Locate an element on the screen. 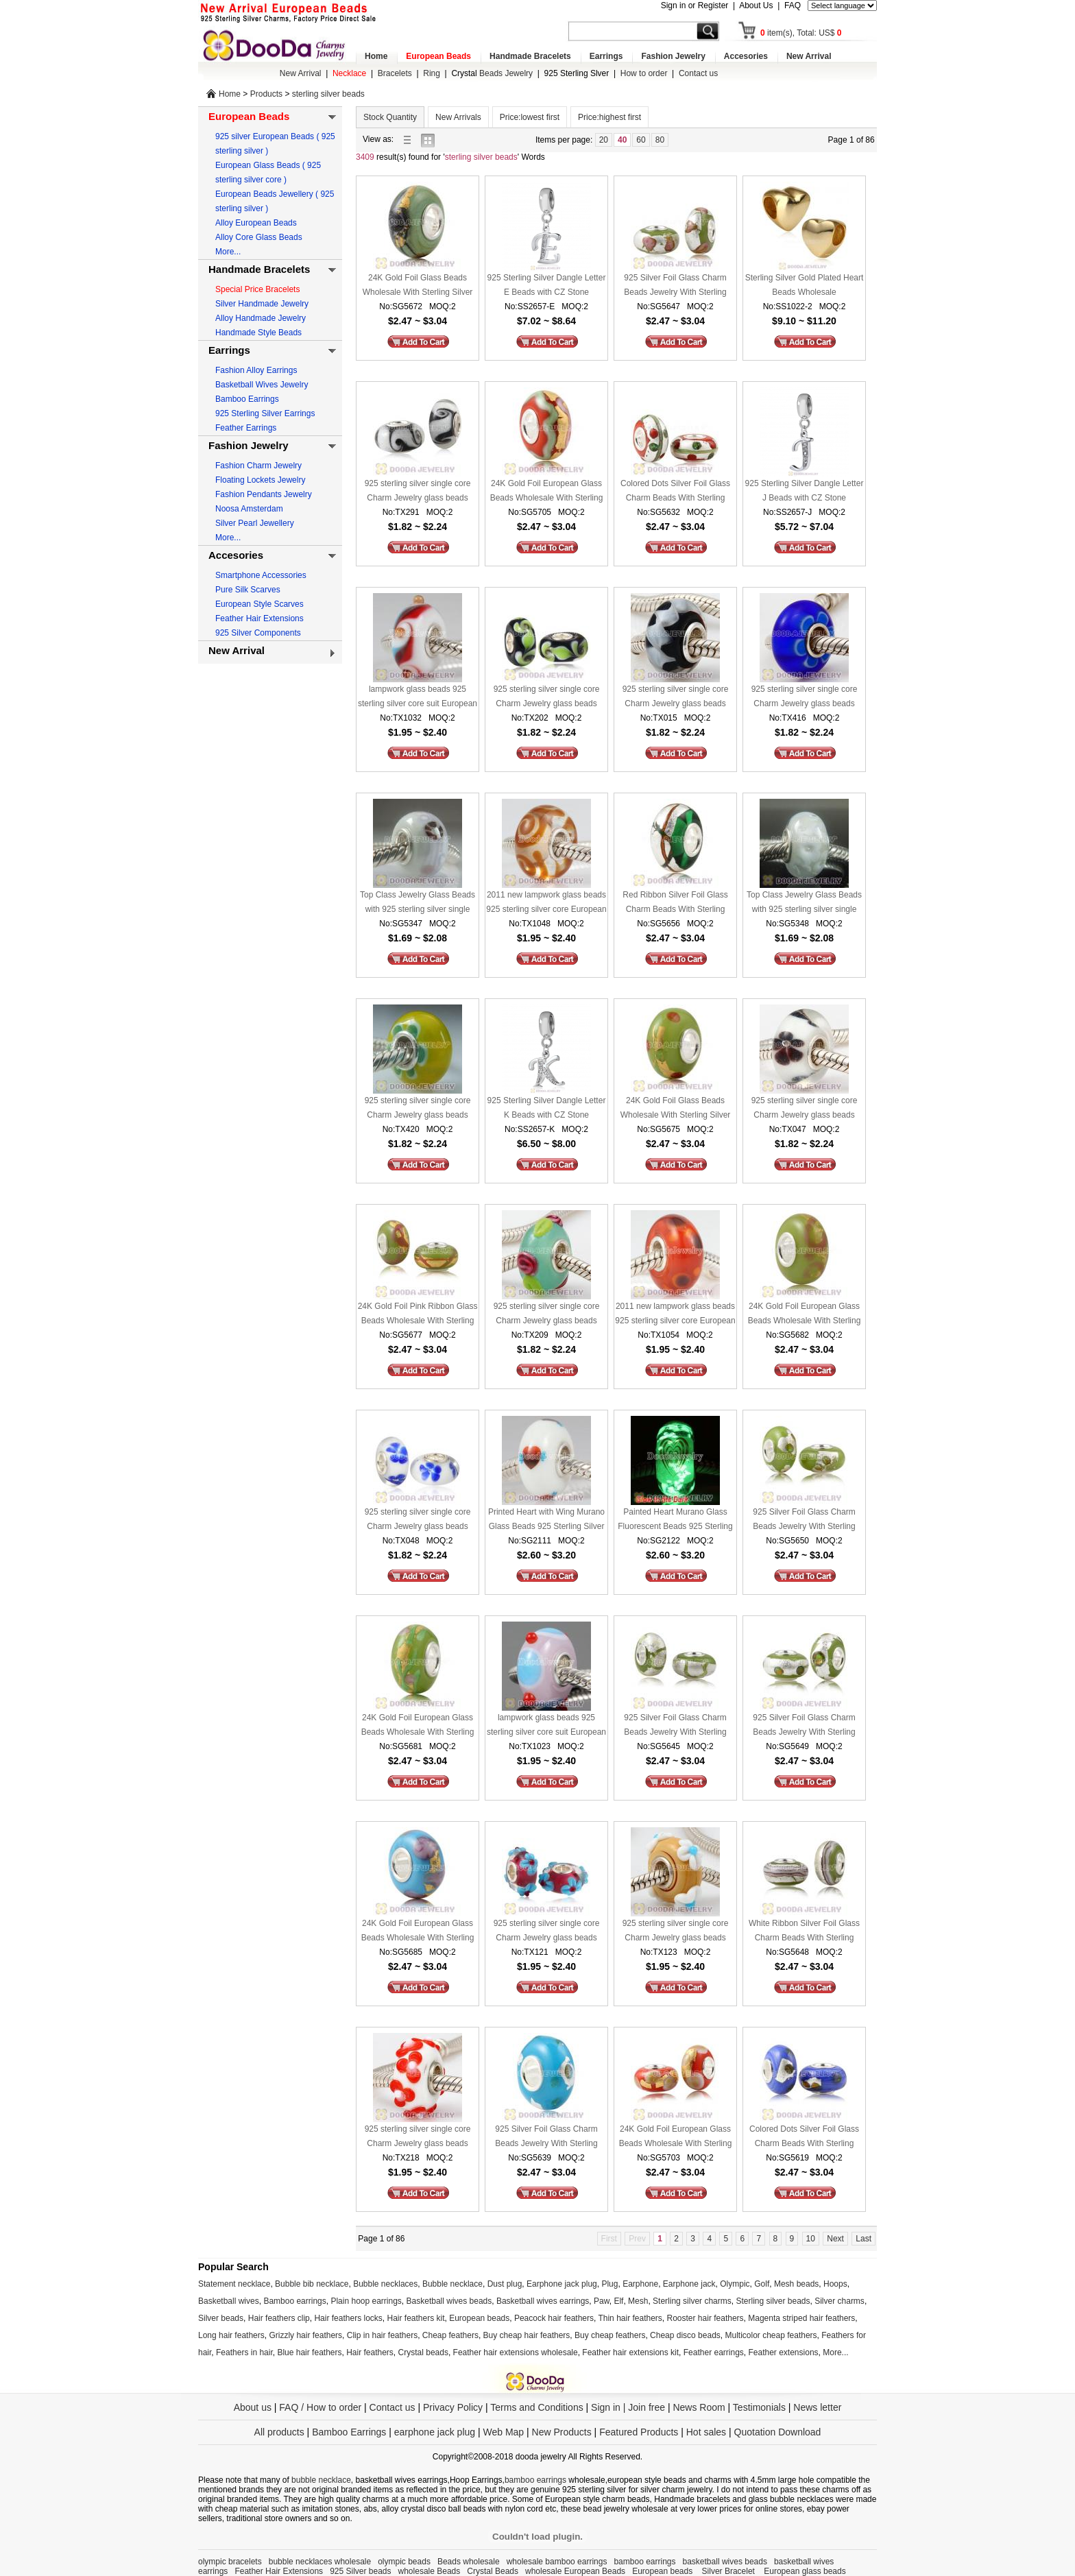  bubble necklace is located at coordinates (321, 2480).